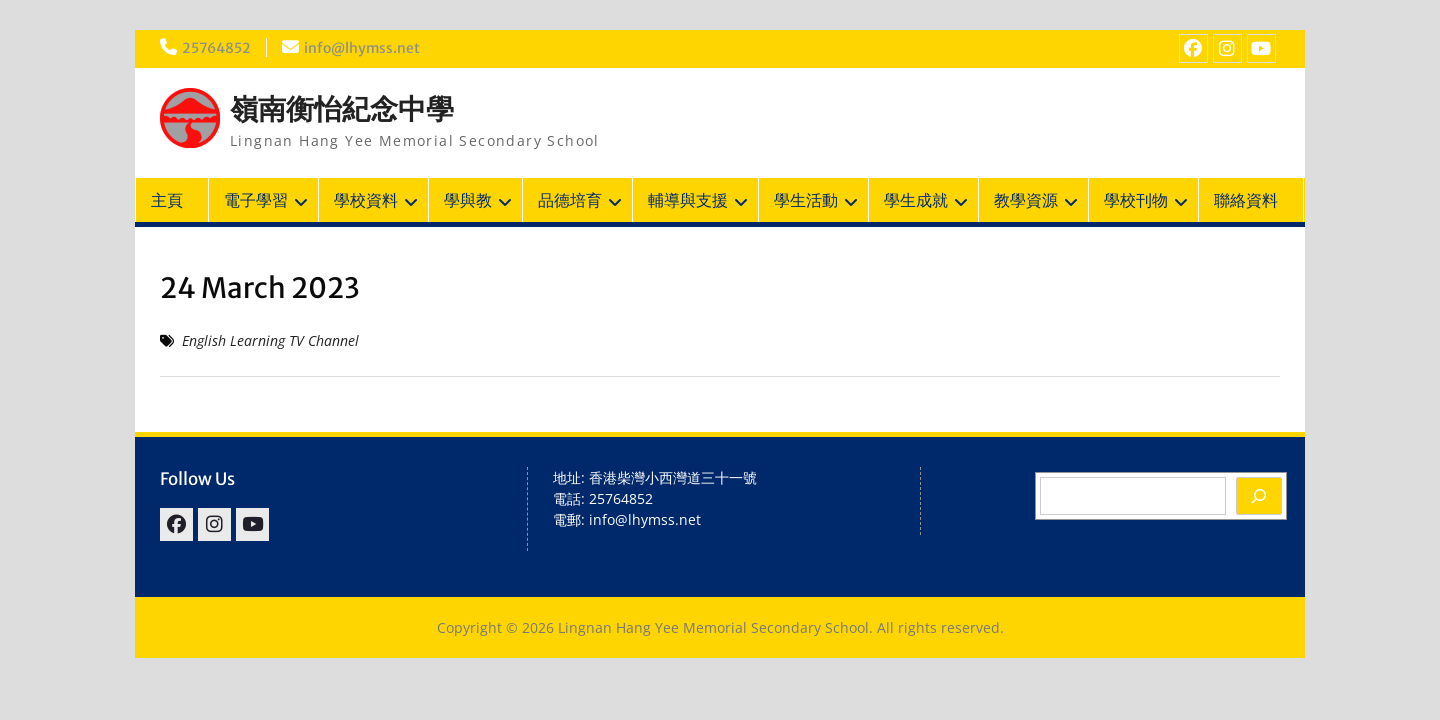 Image resolution: width=1440 pixels, height=720 pixels. What do you see at coordinates (806, 200) in the screenshot?
I see `學生活動` at bounding box center [806, 200].